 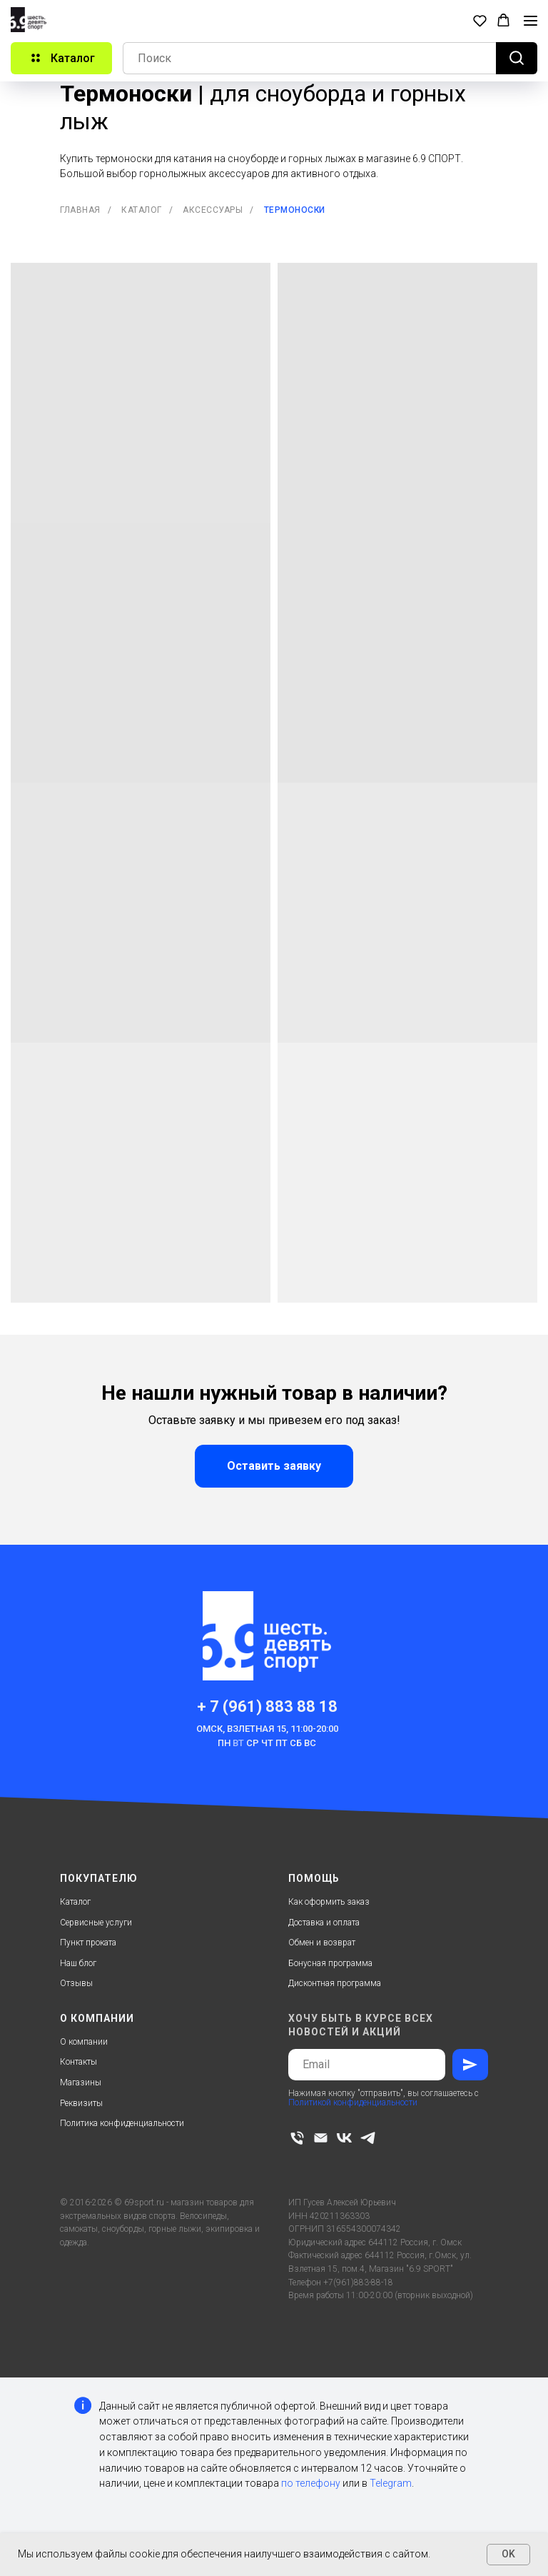 I want to click on О компании, so click(x=84, y=2042).